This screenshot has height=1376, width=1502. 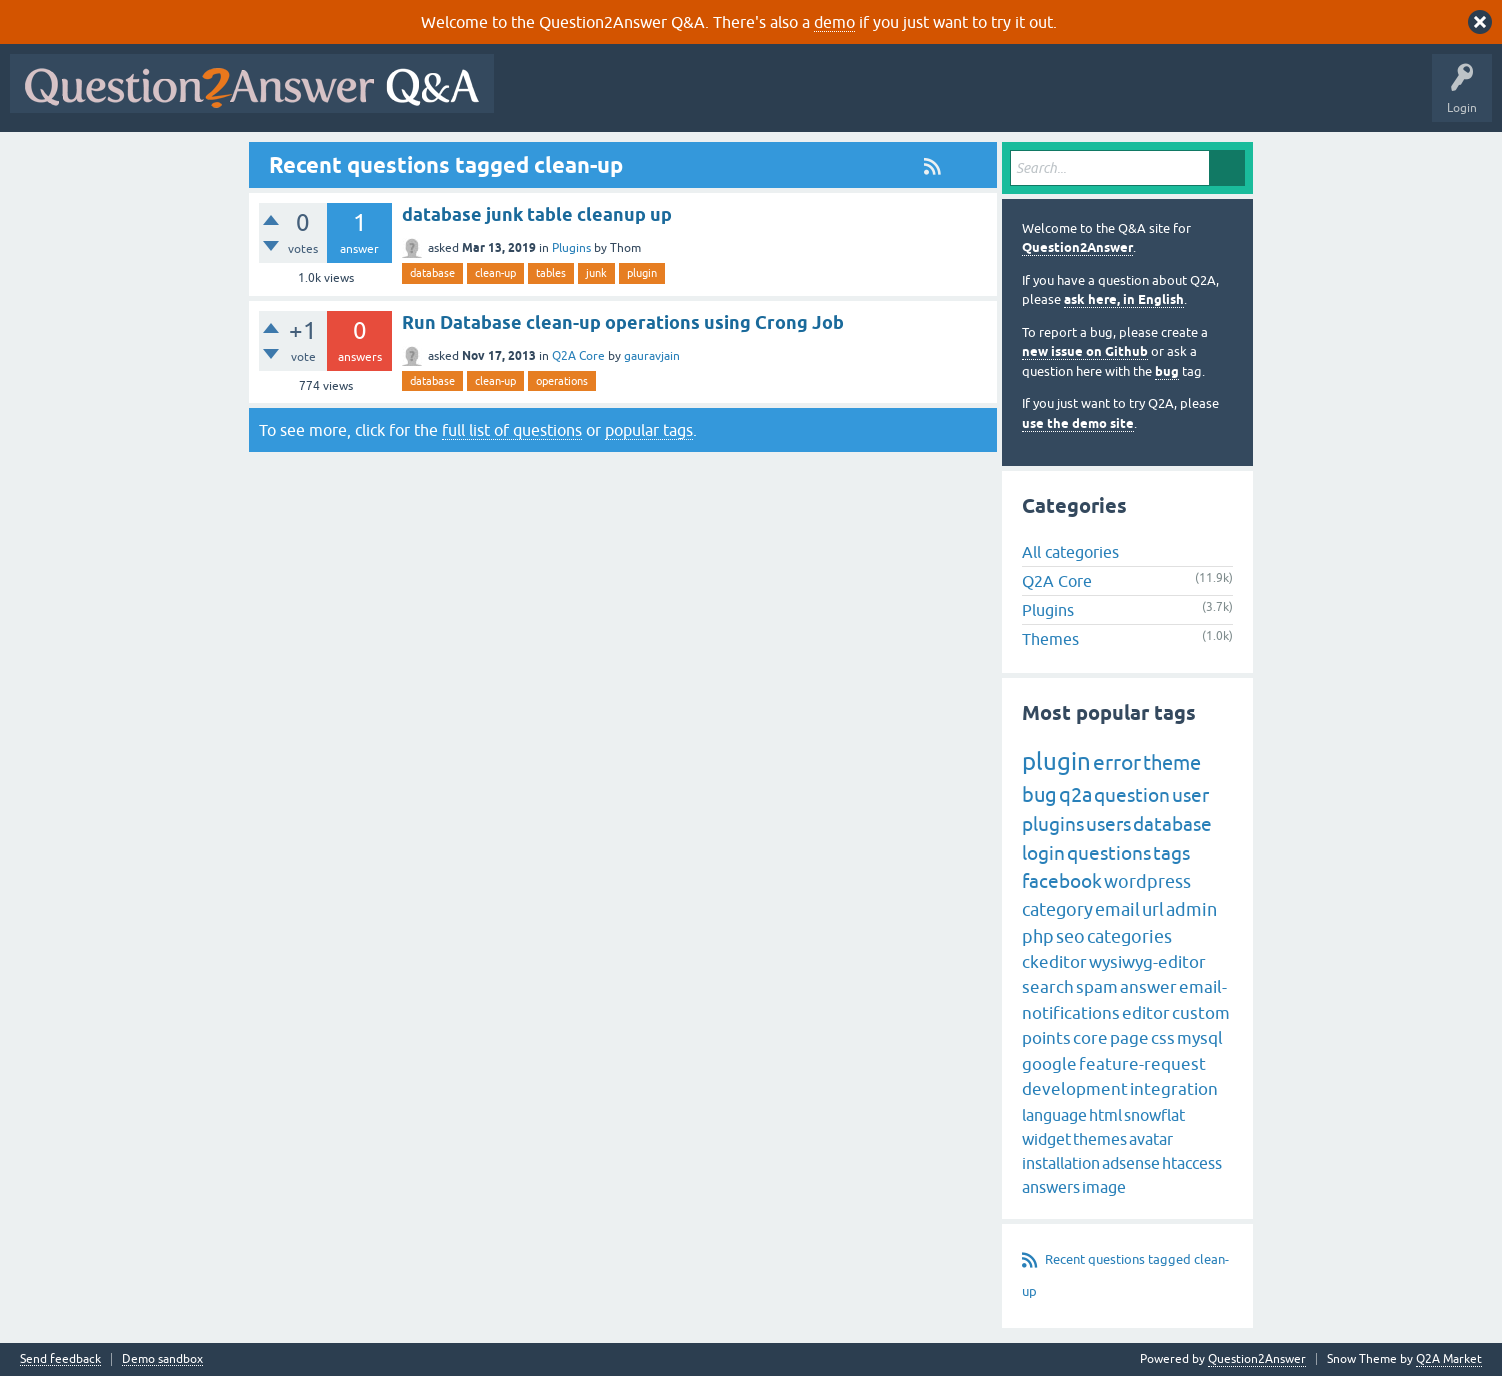 What do you see at coordinates (596, 273) in the screenshot?
I see `junk` at bounding box center [596, 273].